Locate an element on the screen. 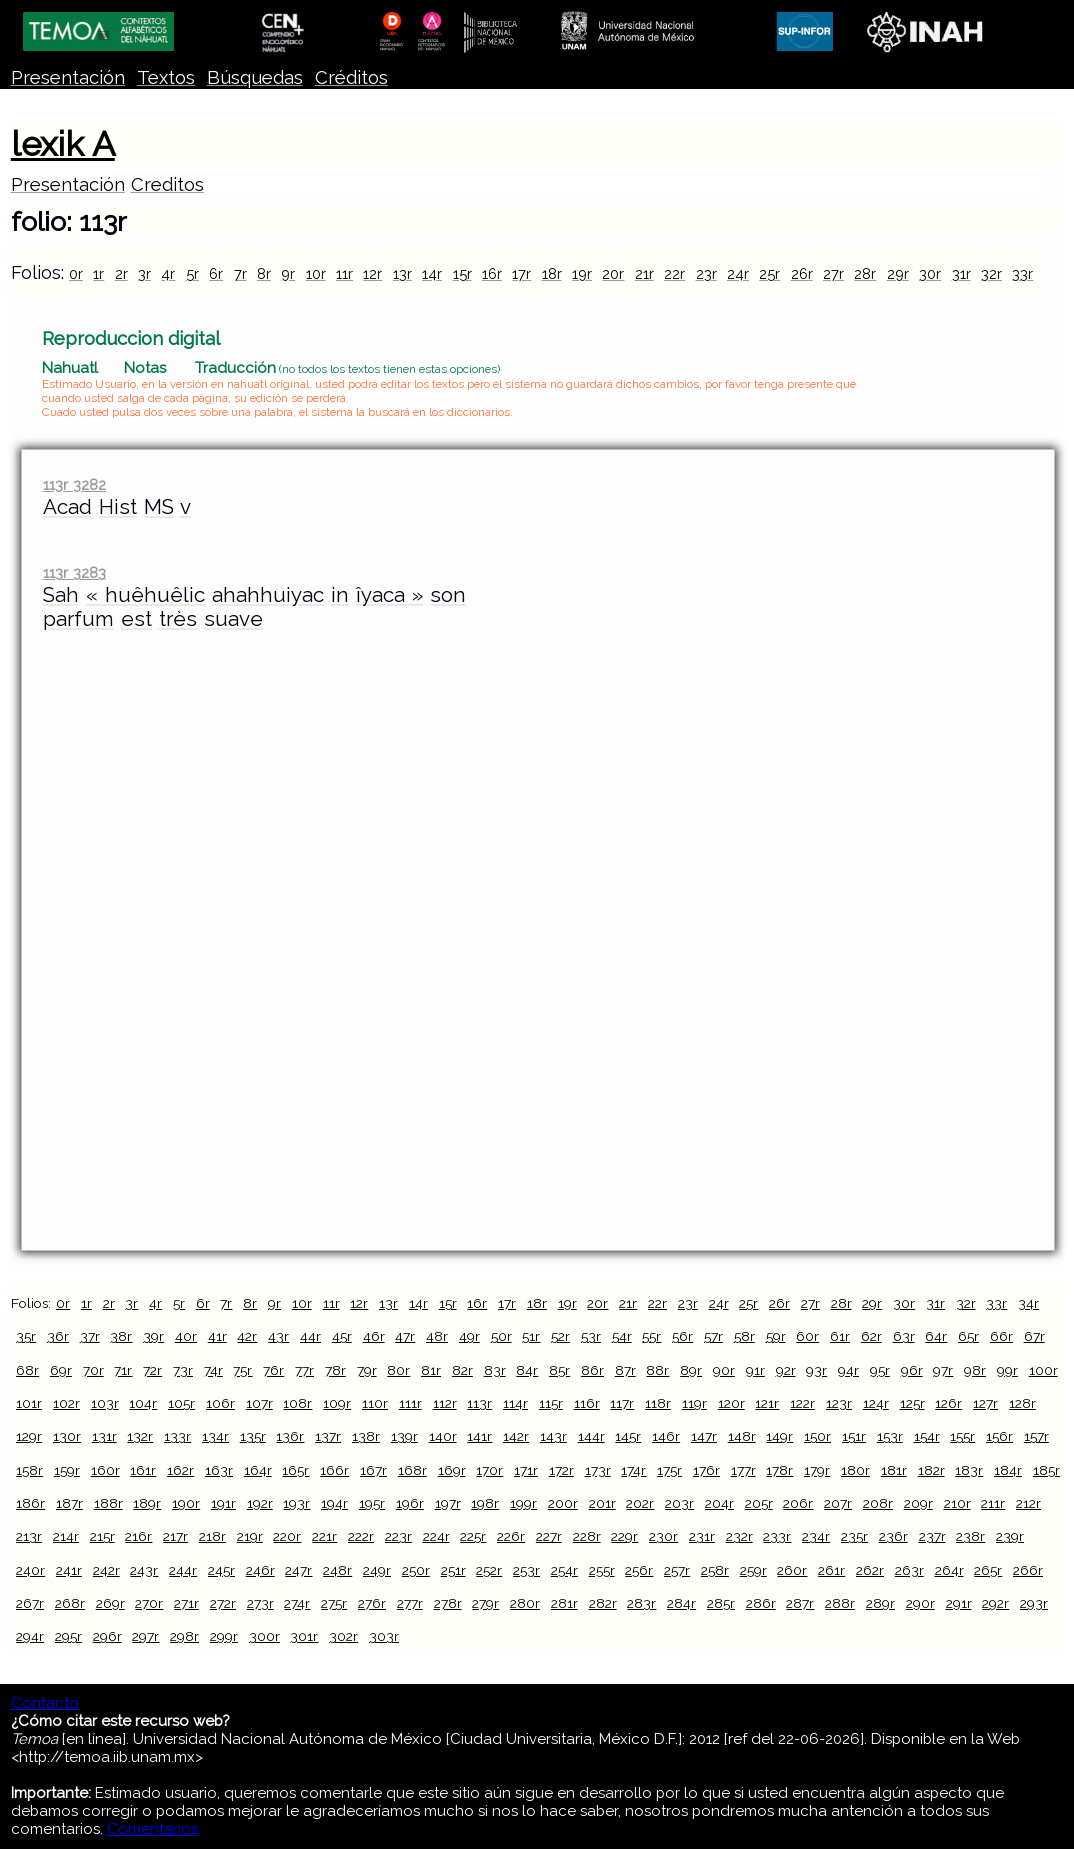 This screenshot has width=1074, height=1849. 240r is located at coordinates (30, 1570).